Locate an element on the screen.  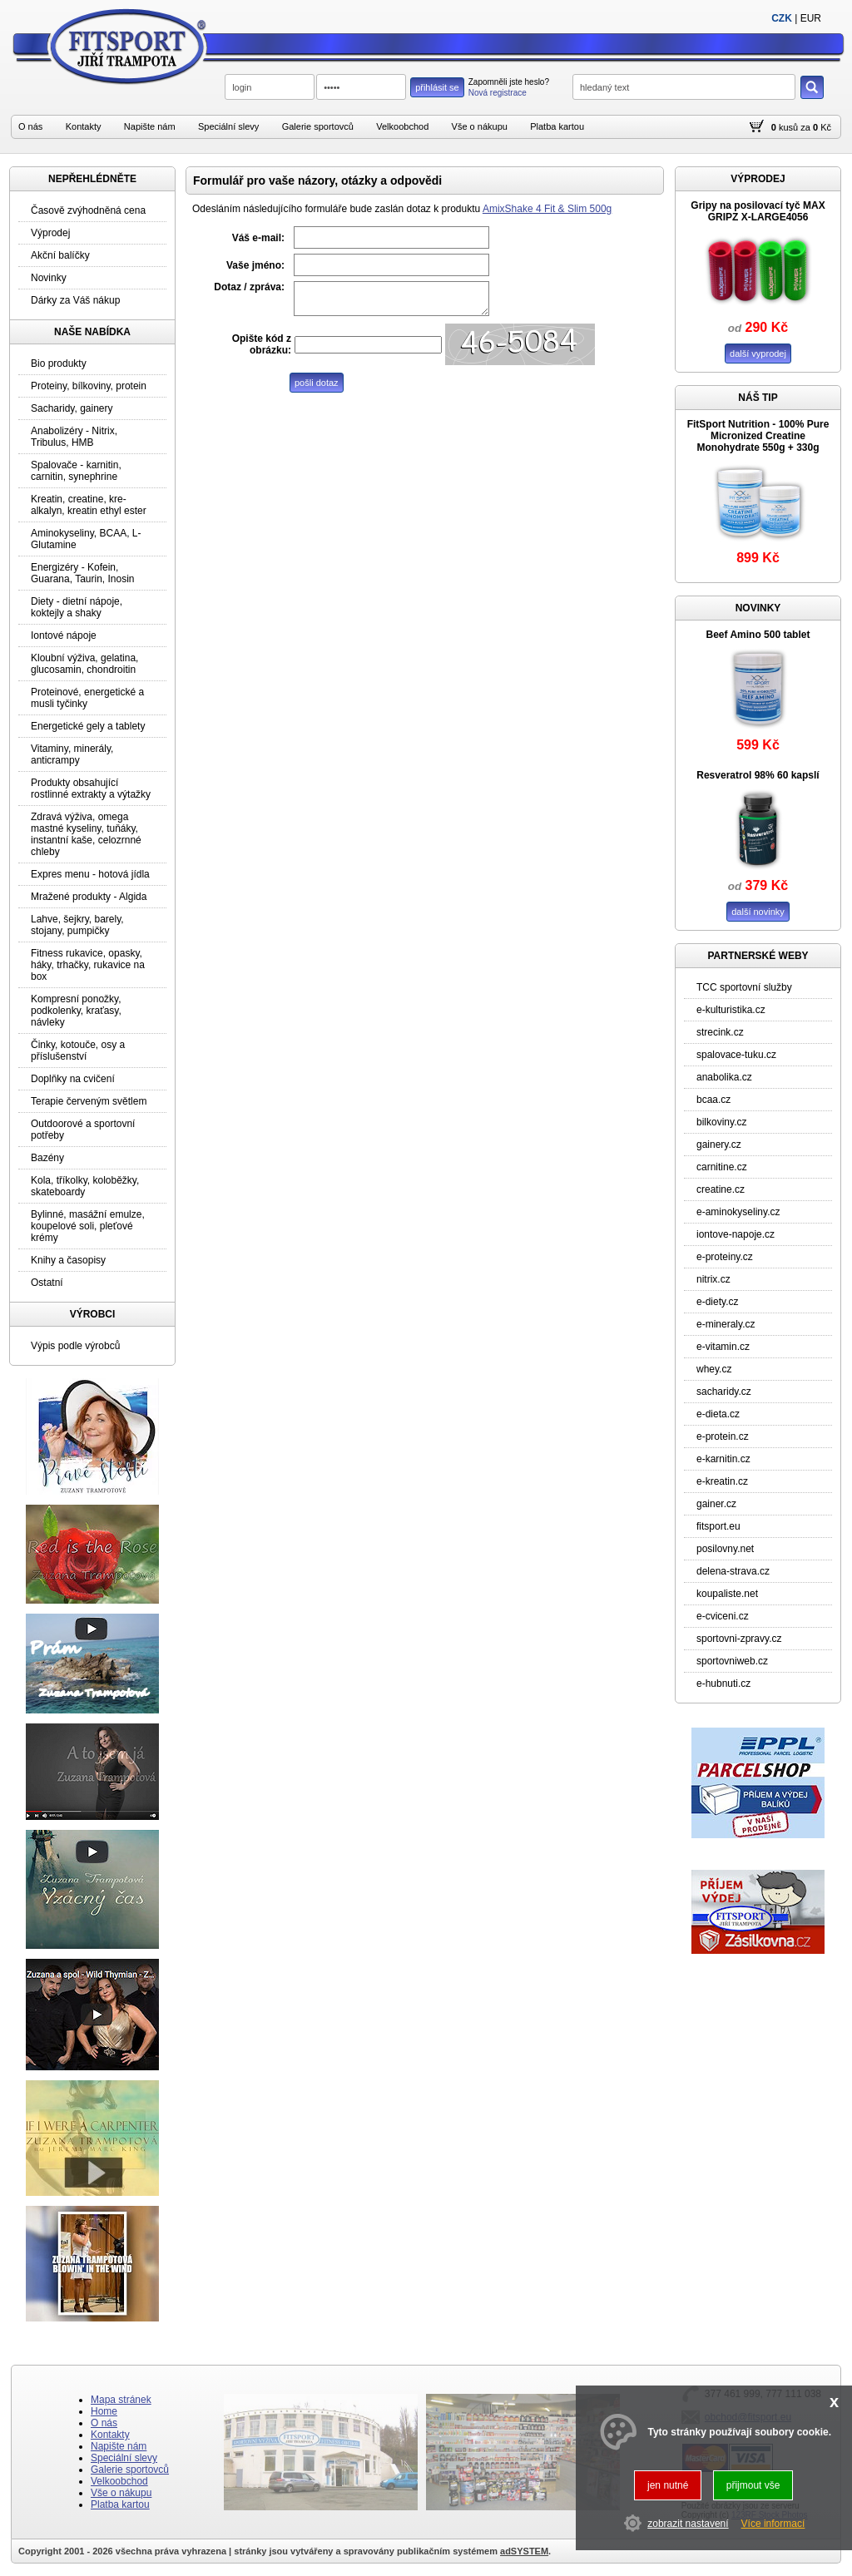
koupaliste.net is located at coordinates (727, 1593).